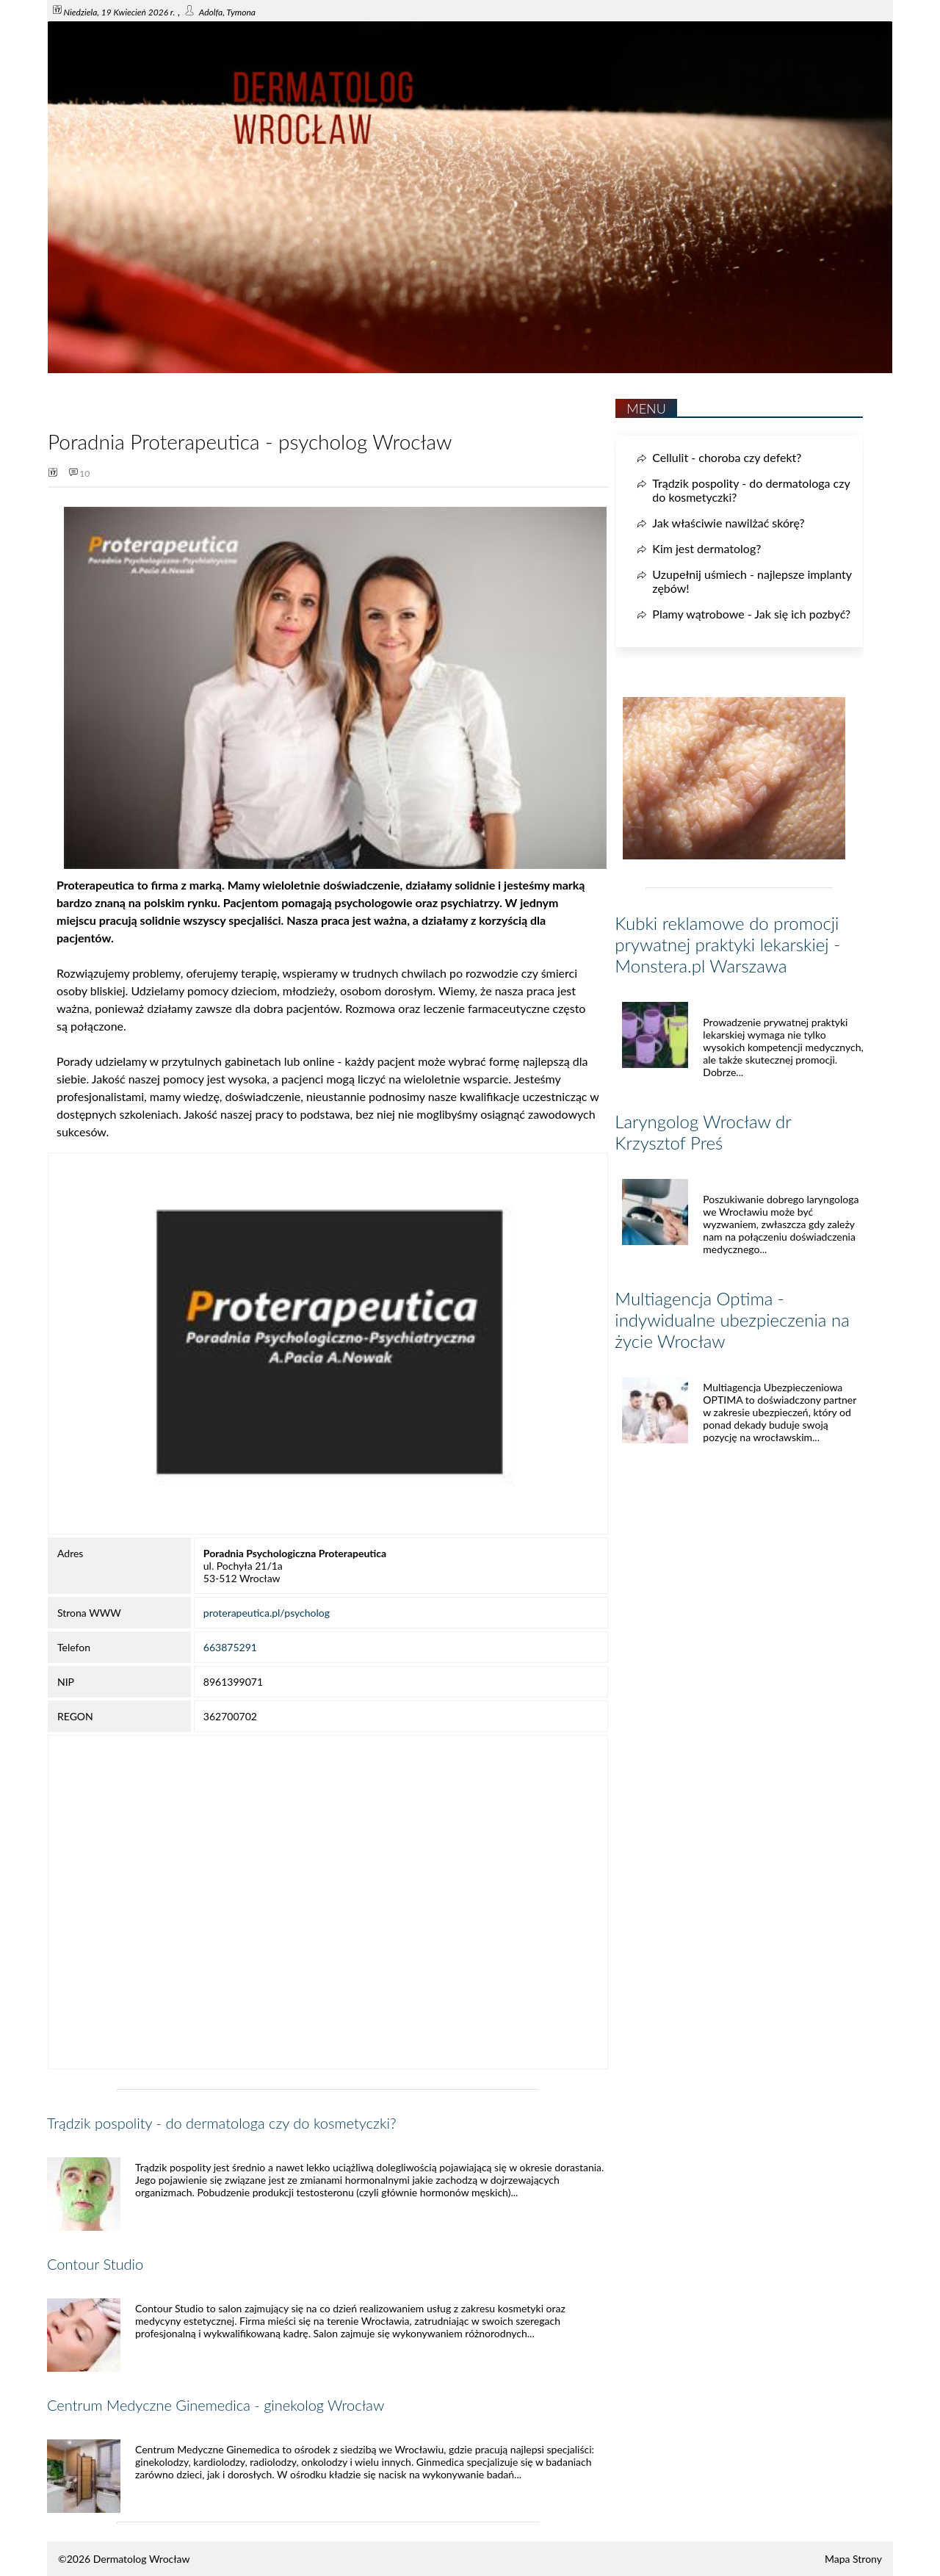  I want to click on proterapeutica.pl/psycholog, so click(266, 1612).